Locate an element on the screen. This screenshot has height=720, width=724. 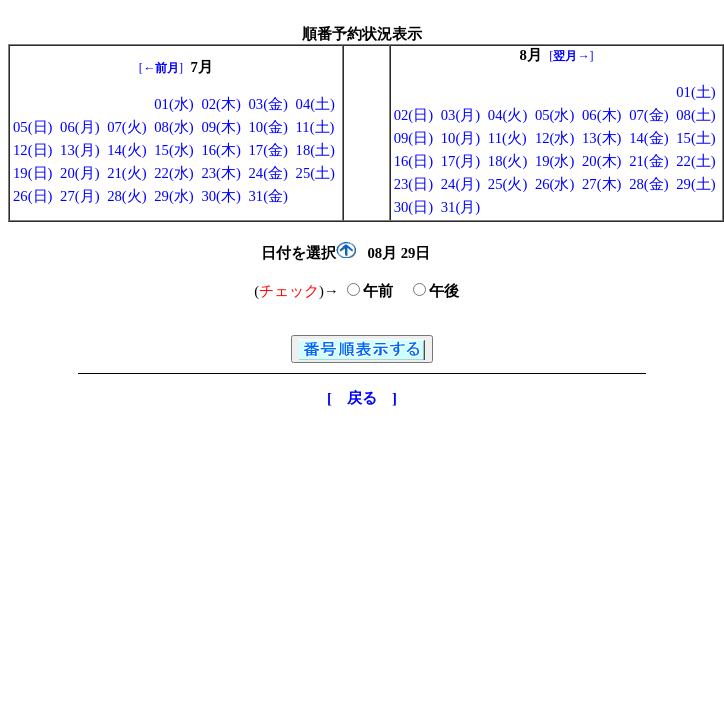
08(水) is located at coordinates (173, 127).